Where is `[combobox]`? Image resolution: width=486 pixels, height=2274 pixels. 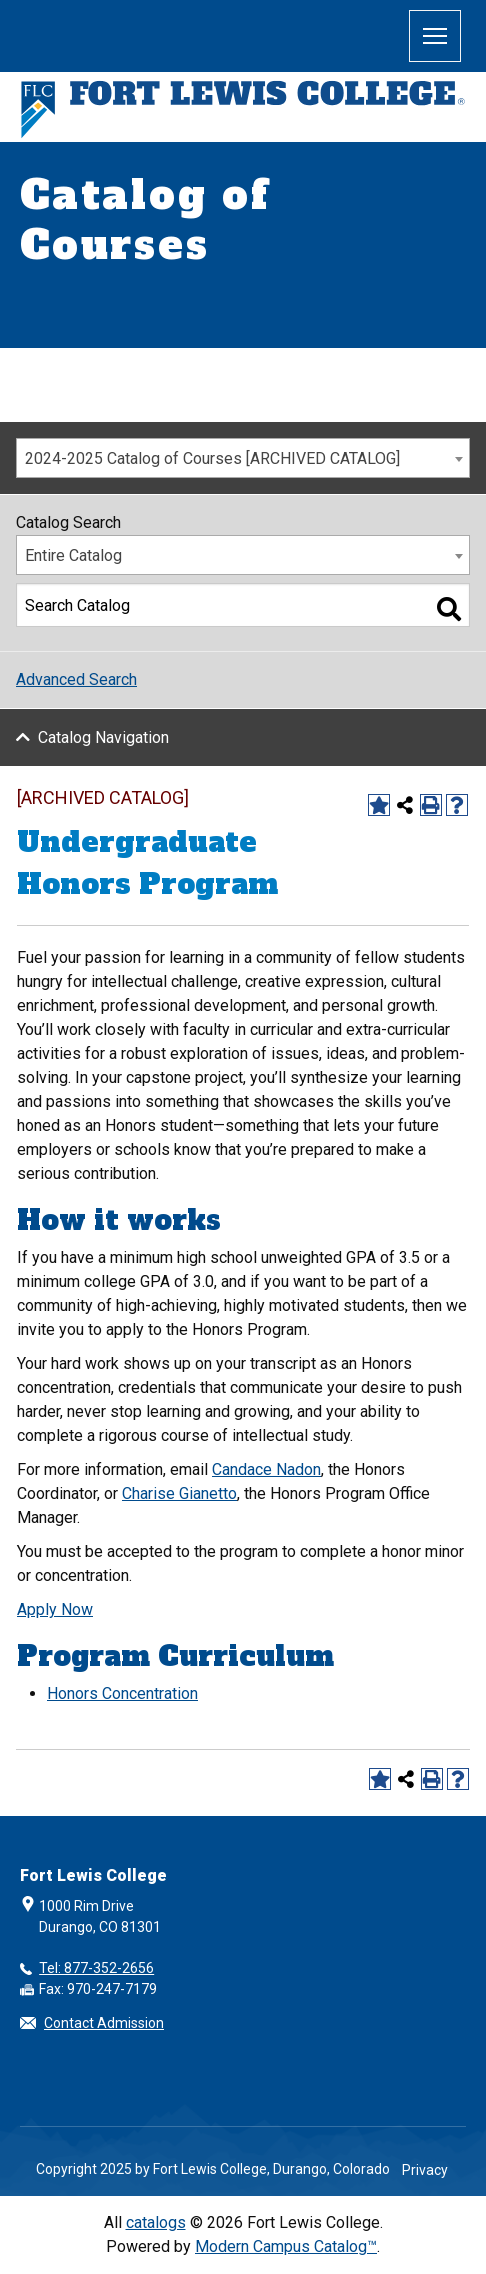 [combobox] is located at coordinates (243, 458).